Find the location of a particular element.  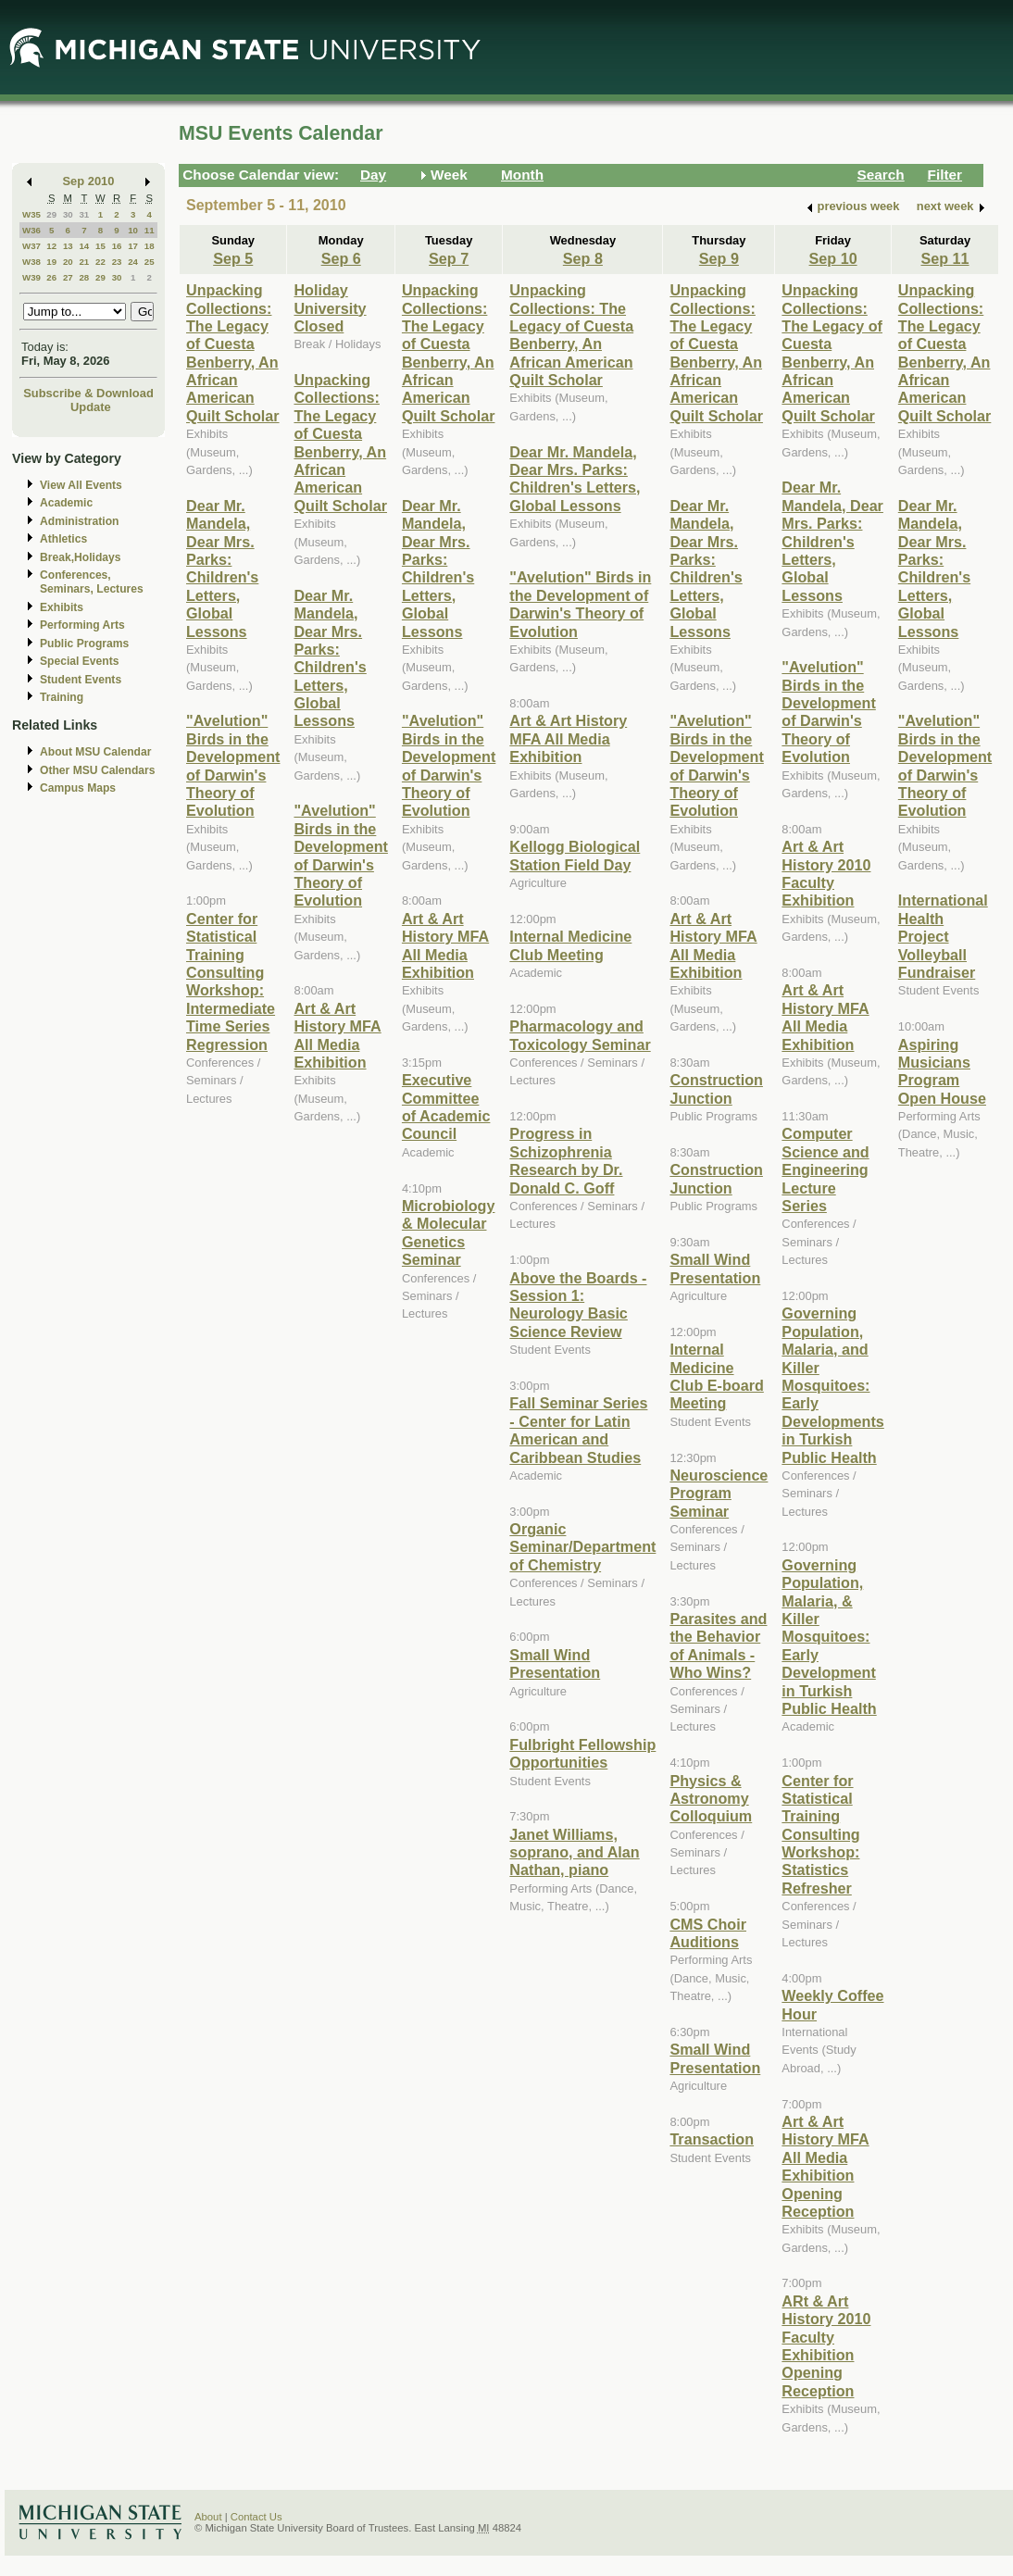

Internal Medicine Club E-board Meeting is located at coordinates (716, 1376).